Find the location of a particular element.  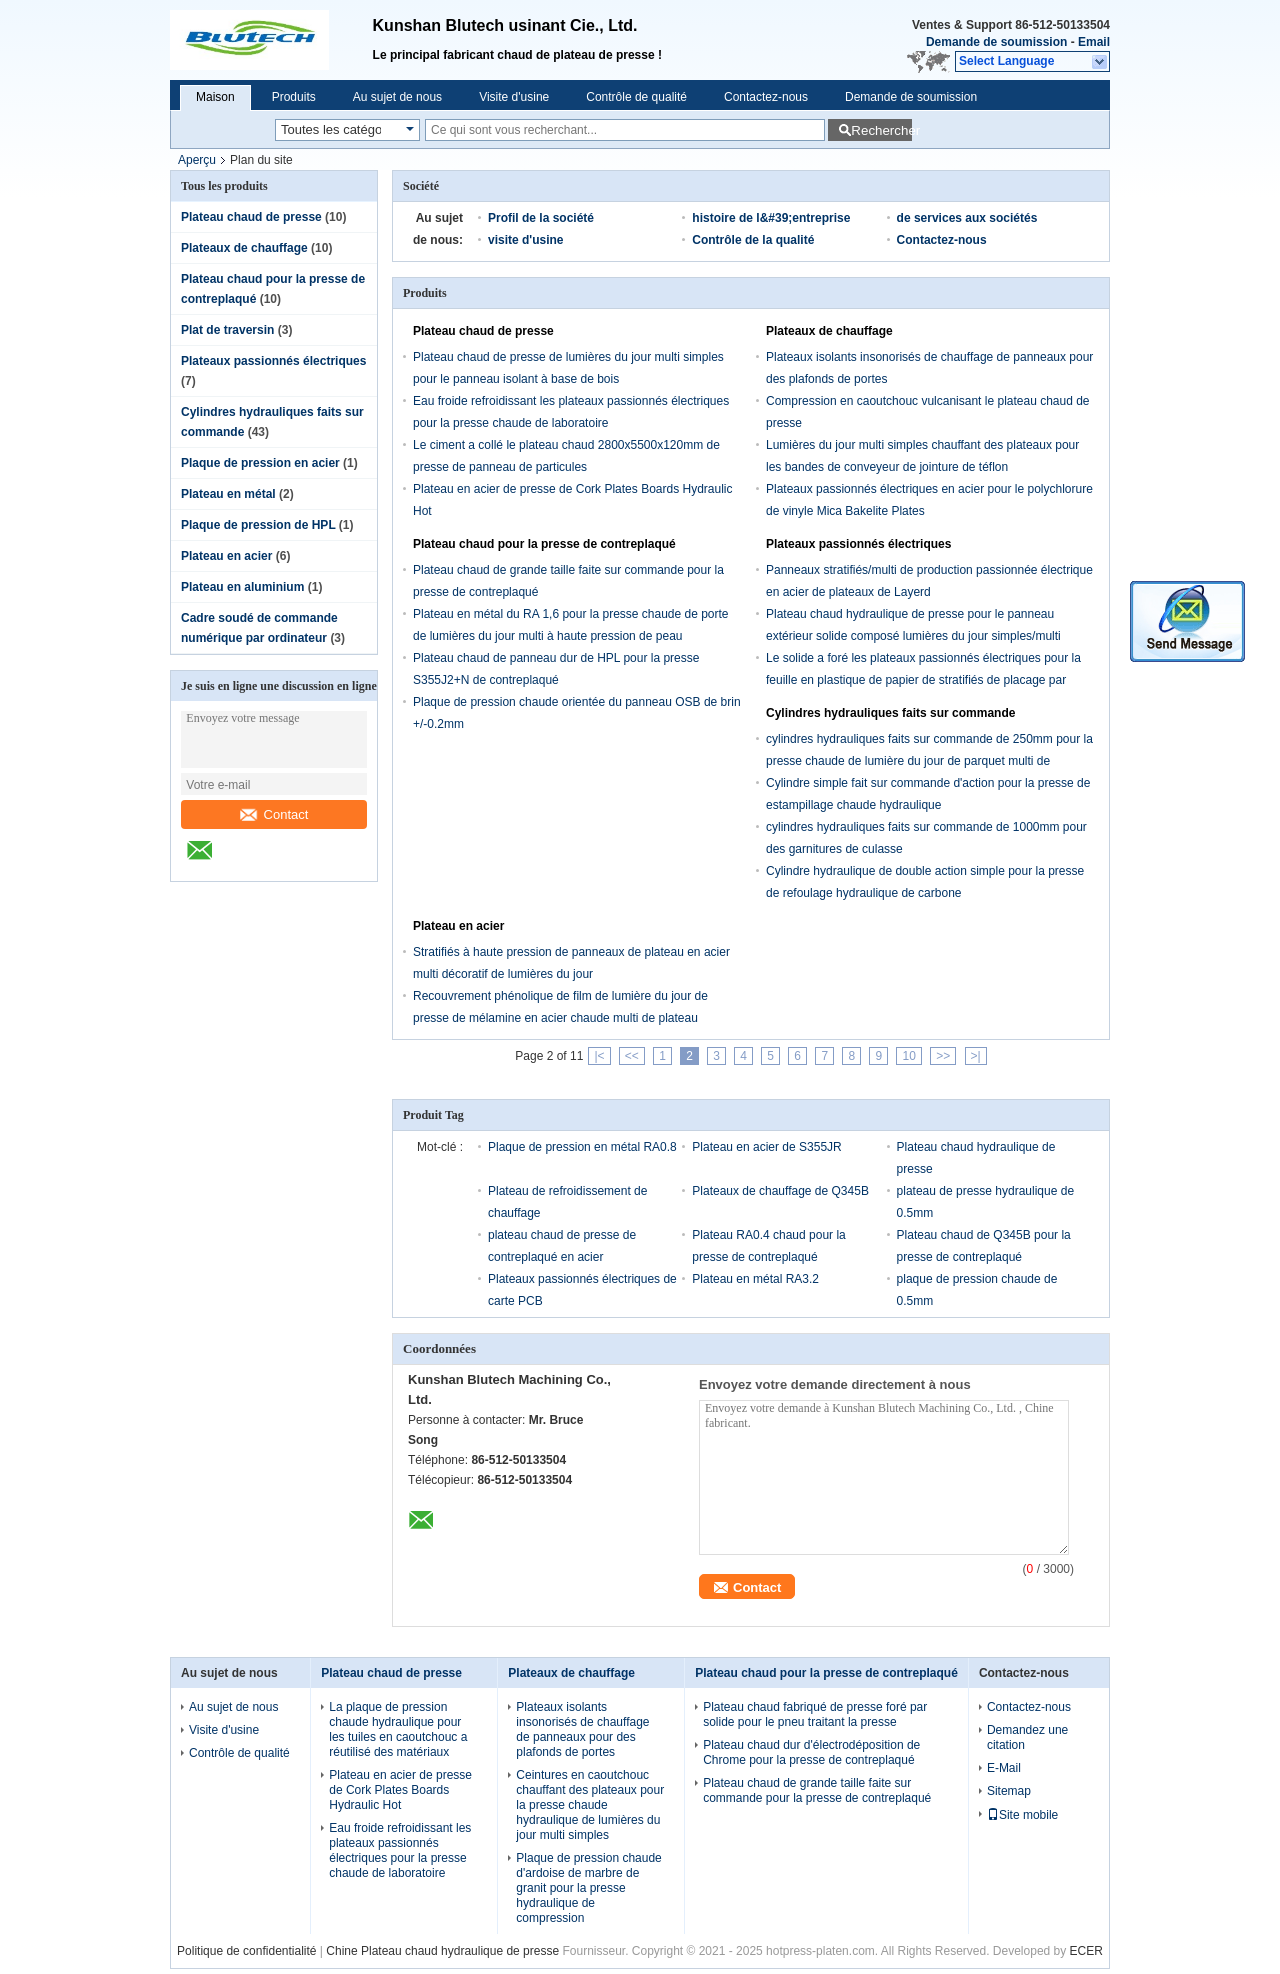

Produits is located at coordinates (294, 97).